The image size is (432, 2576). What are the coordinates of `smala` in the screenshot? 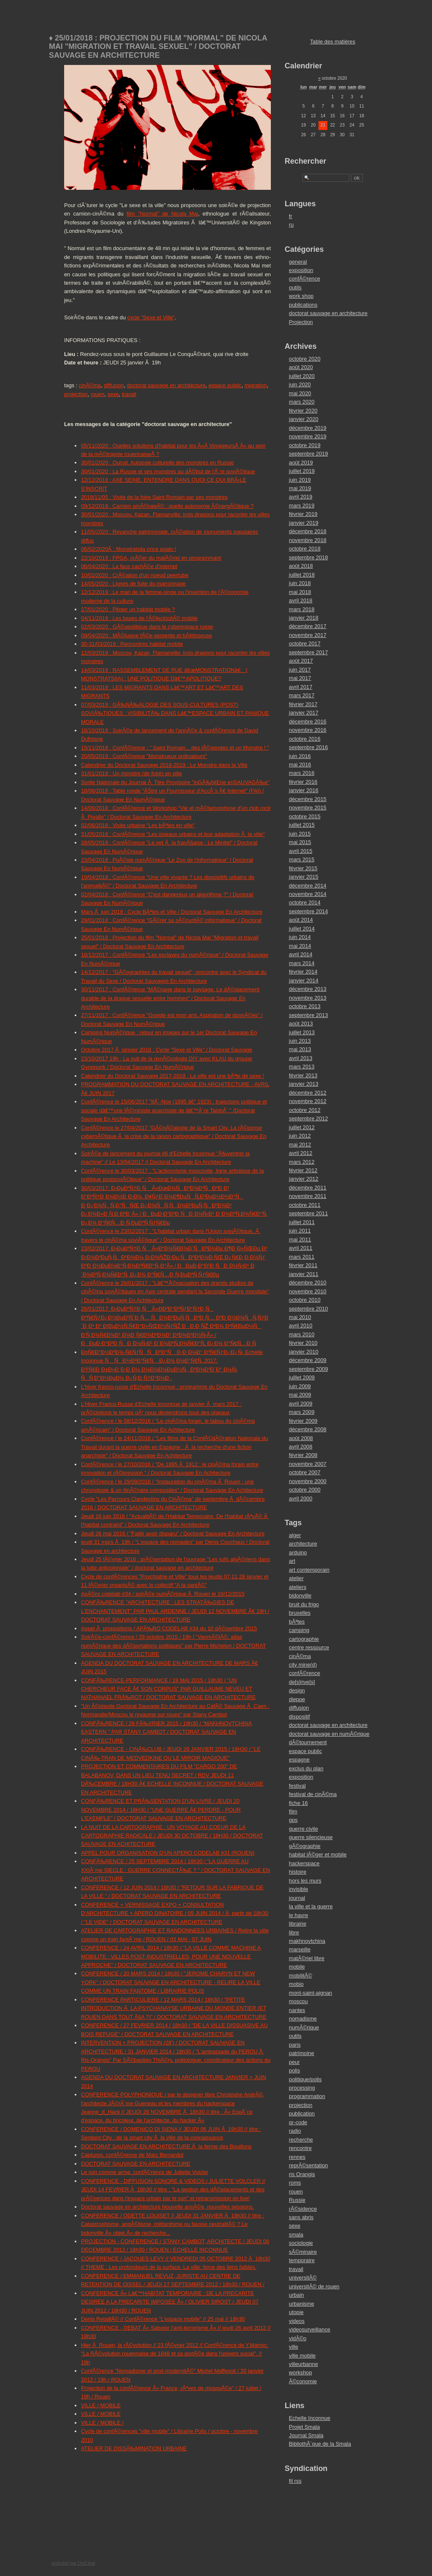 It's located at (296, 2234).